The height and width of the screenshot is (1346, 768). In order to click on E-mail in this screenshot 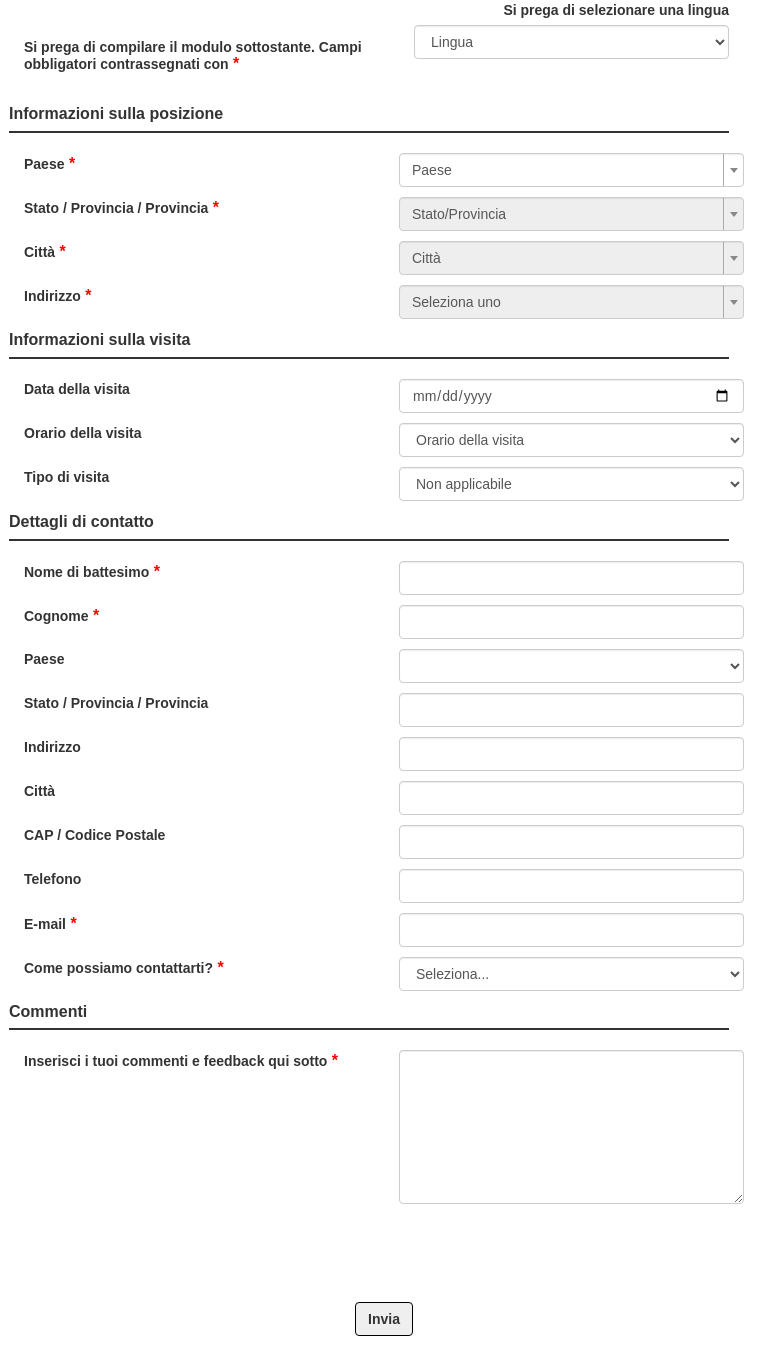, I will do `click(45, 924)`.